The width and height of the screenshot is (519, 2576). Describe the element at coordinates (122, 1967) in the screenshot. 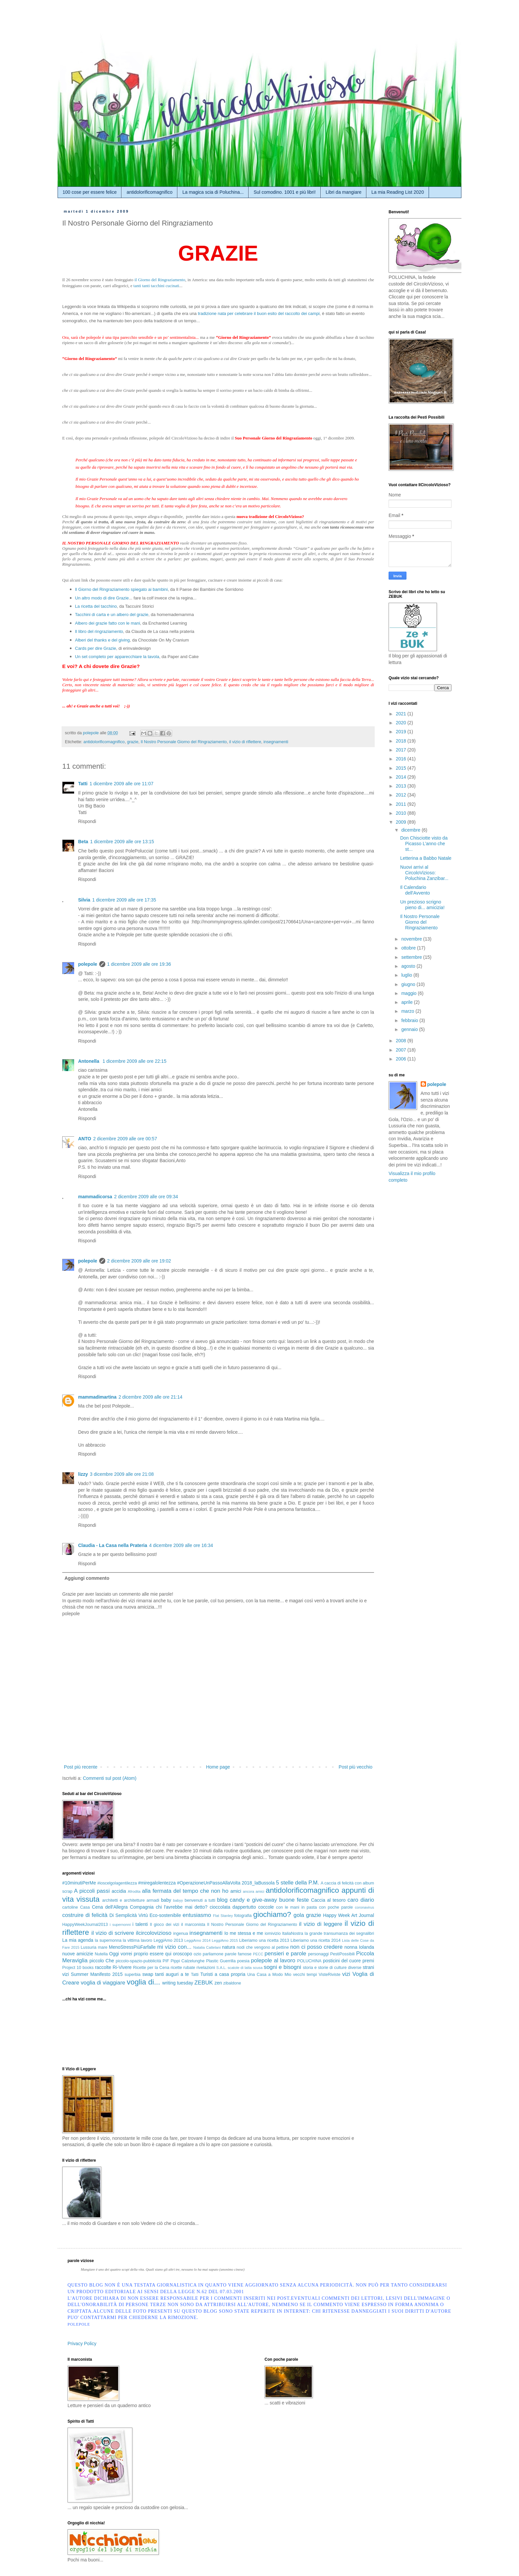

I see `Ri-Vivere` at that location.